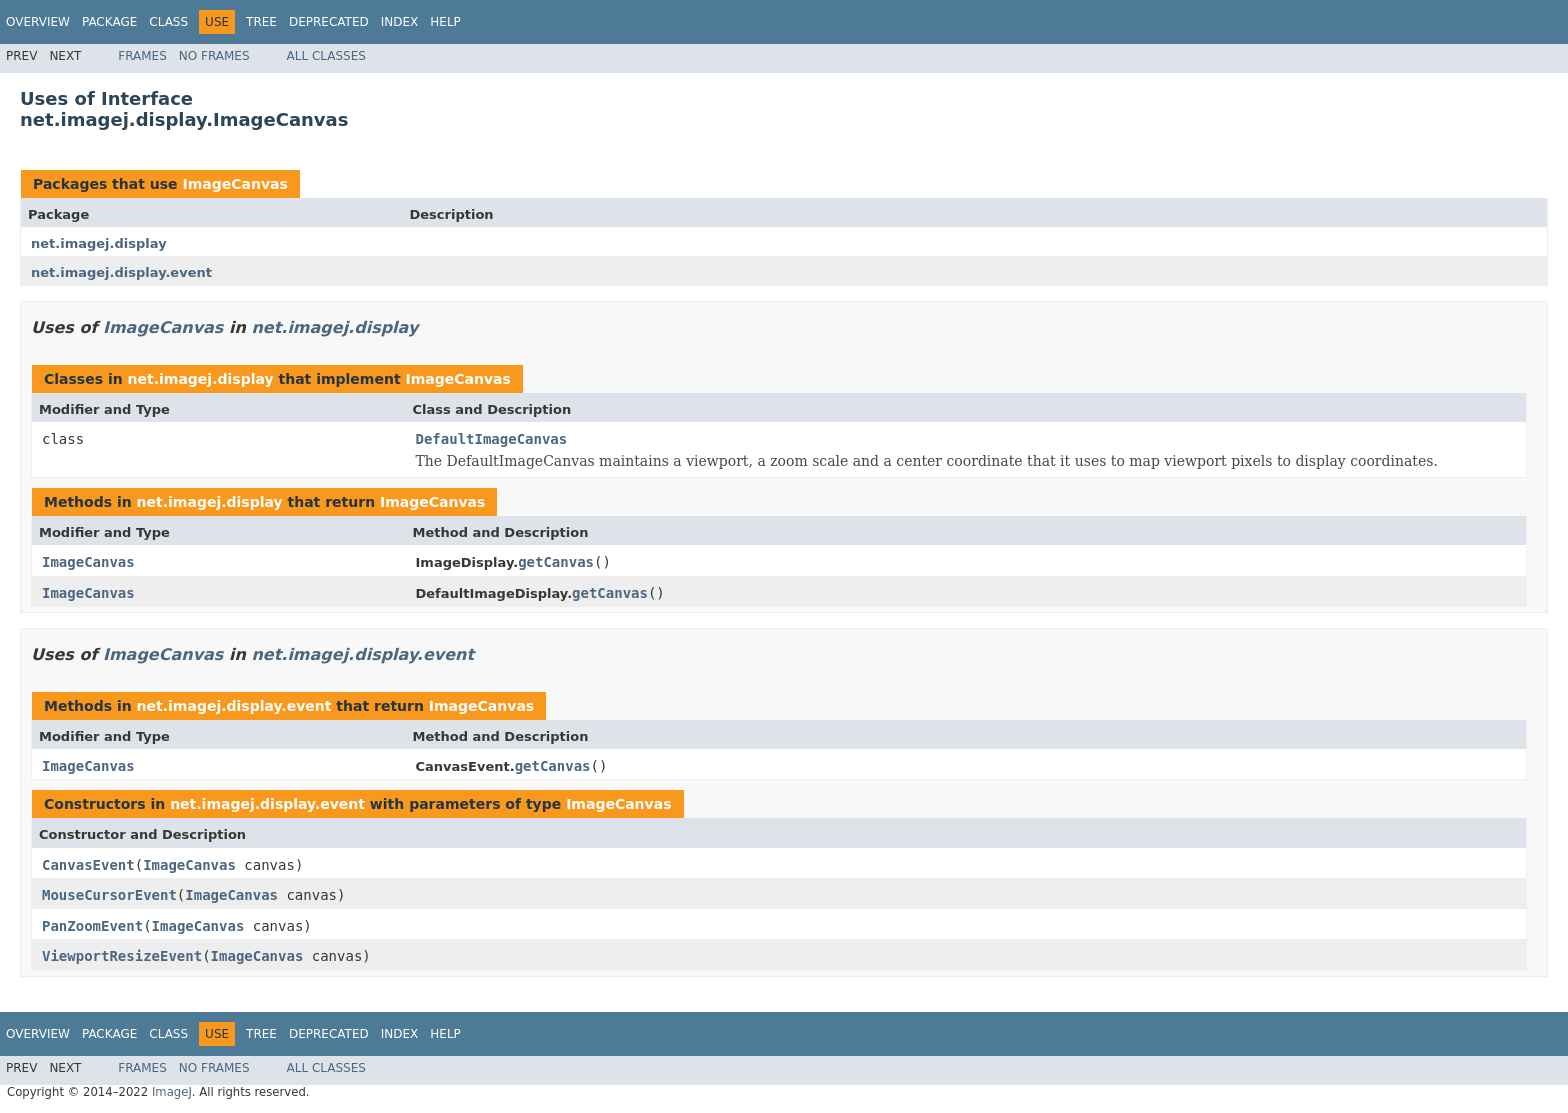 The height and width of the screenshot is (1113, 1568). I want to click on MouseCursorEvent, so click(109, 895).